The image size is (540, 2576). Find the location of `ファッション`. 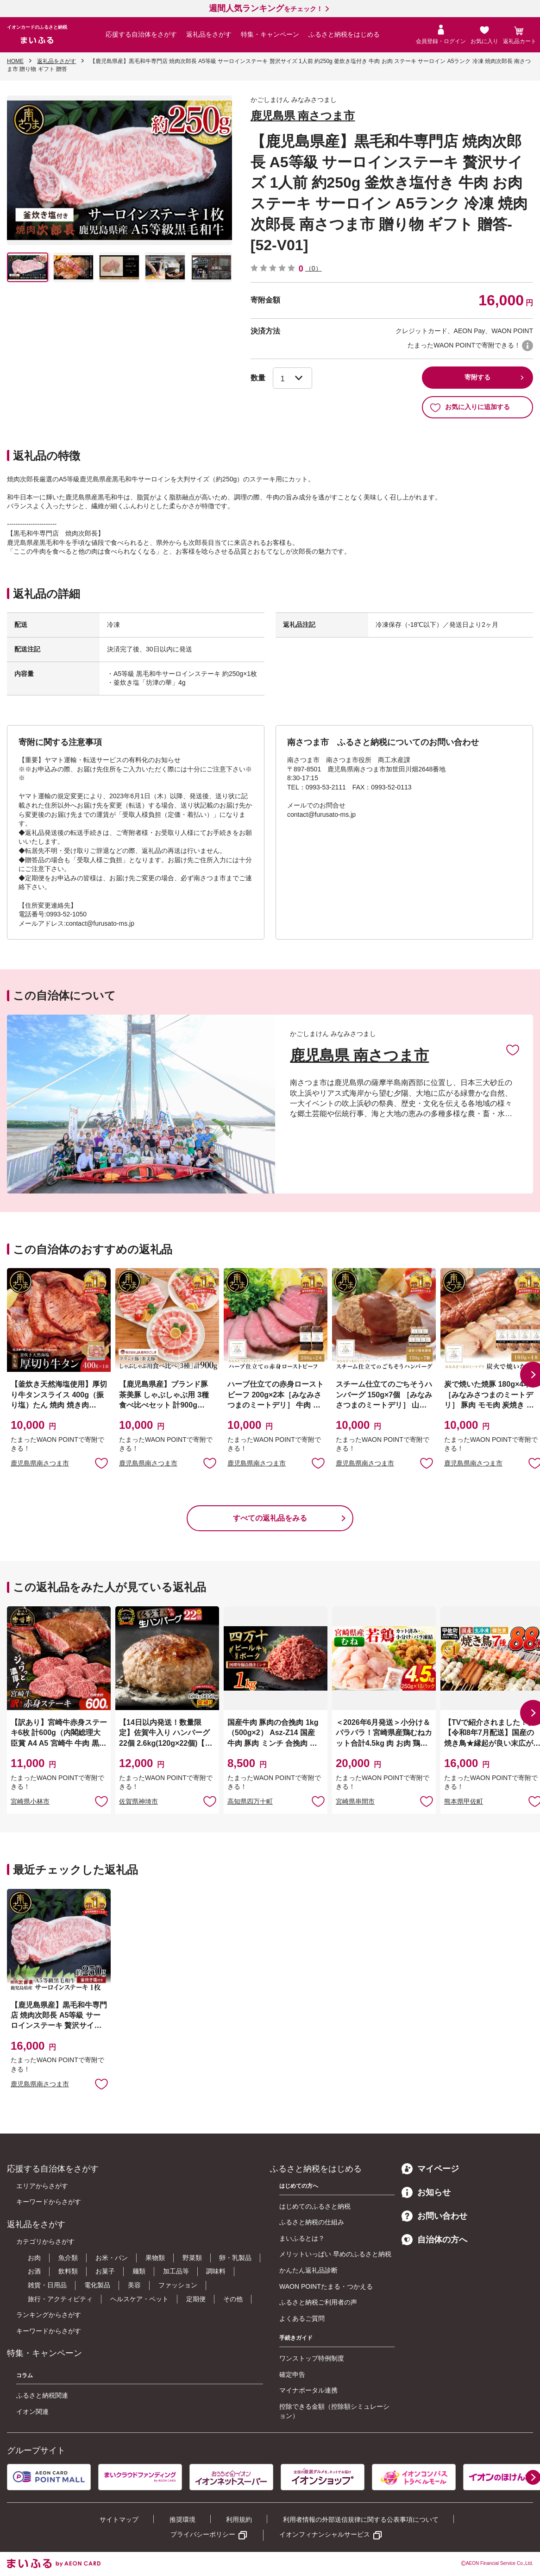

ファッション is located at coordinates (177, 2285).